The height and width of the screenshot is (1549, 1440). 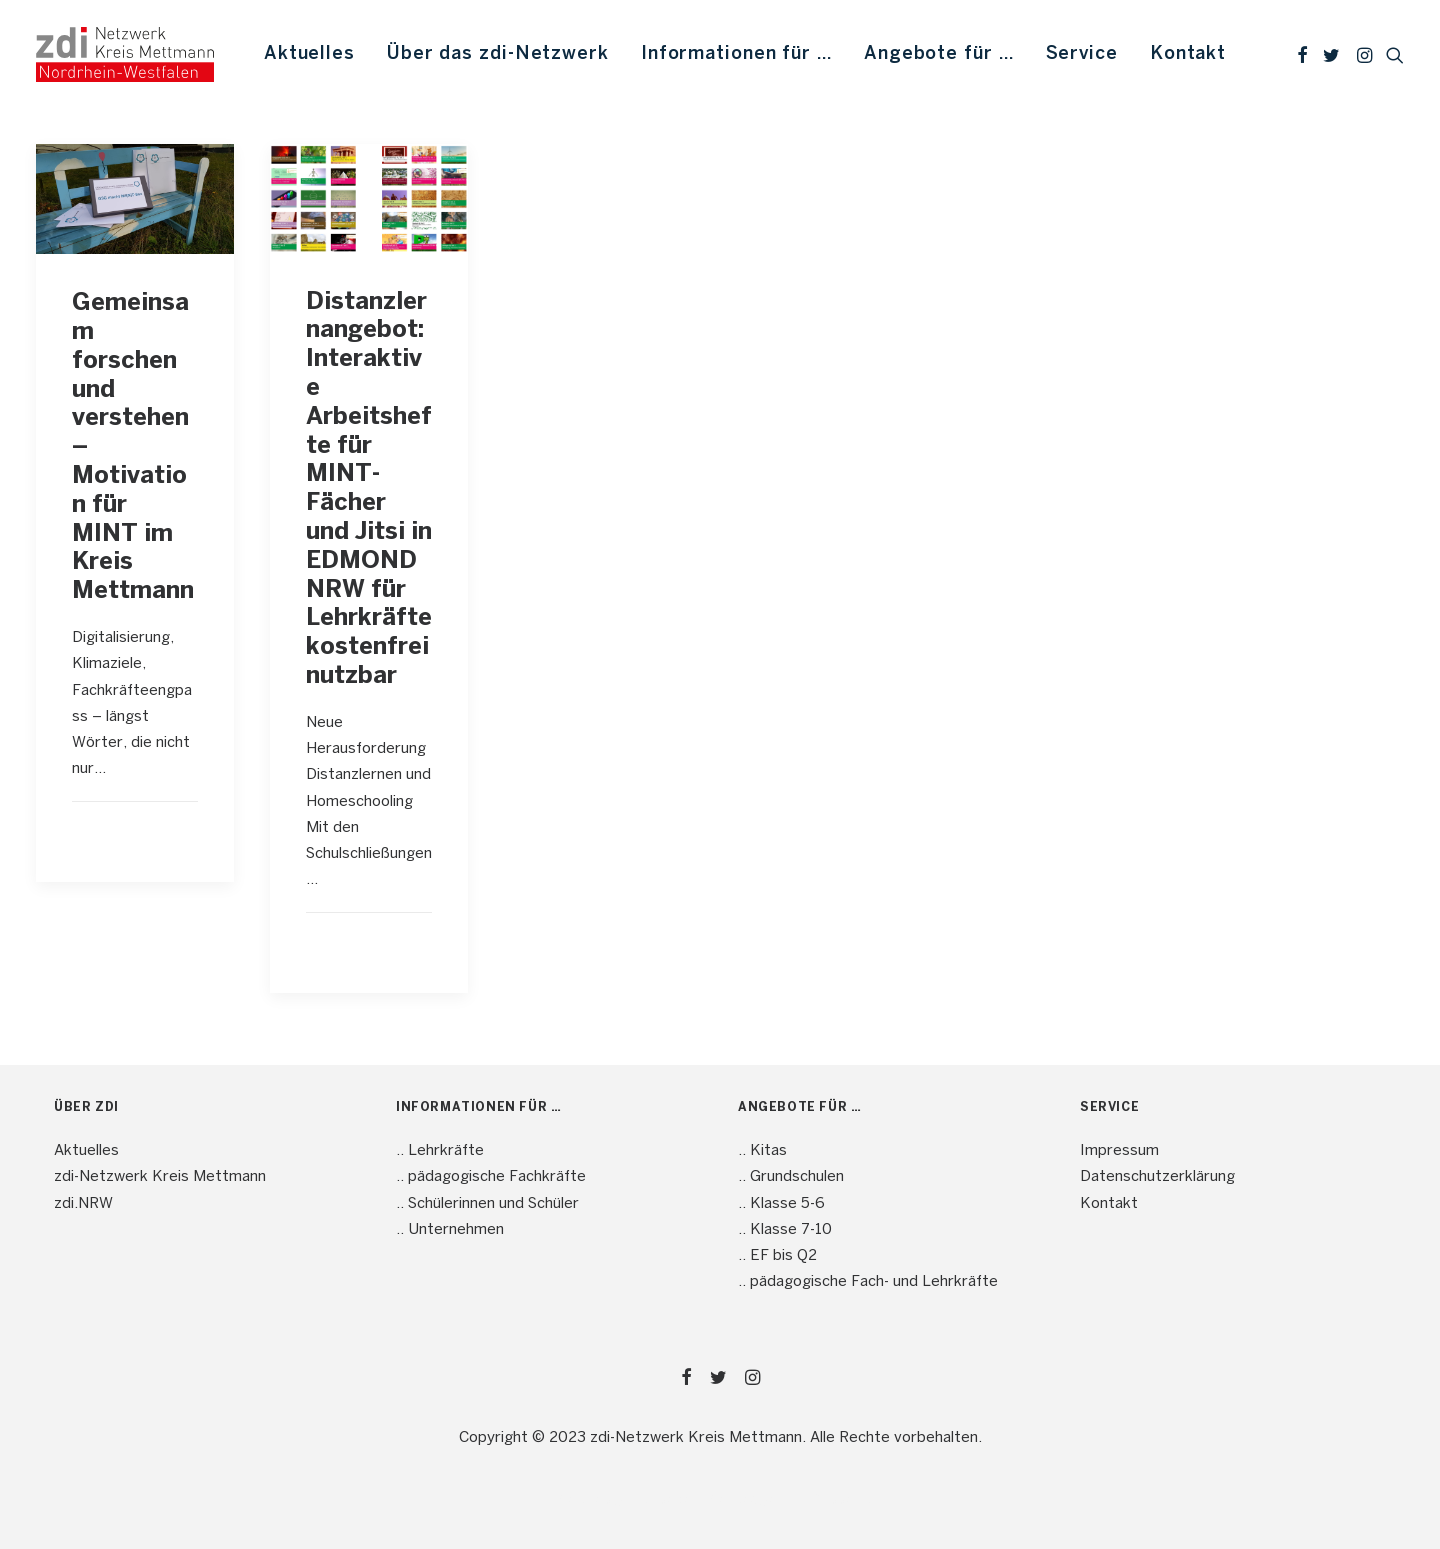 I want to click on zdi.NRW, so click(x=83, y=1204).